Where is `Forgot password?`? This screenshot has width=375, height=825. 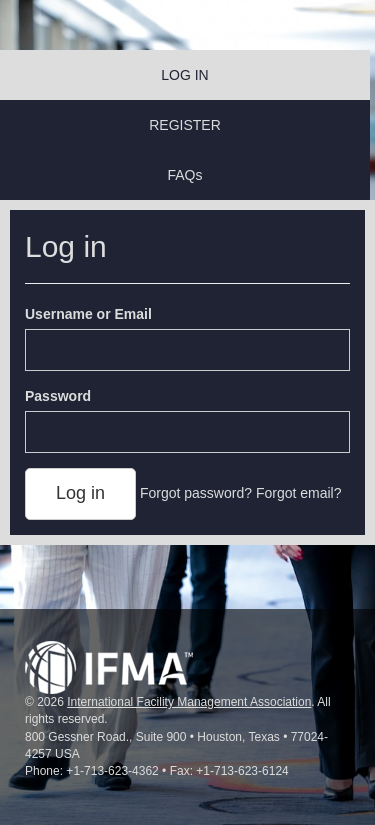
Forgot password? is located at coordinates (196, 493).